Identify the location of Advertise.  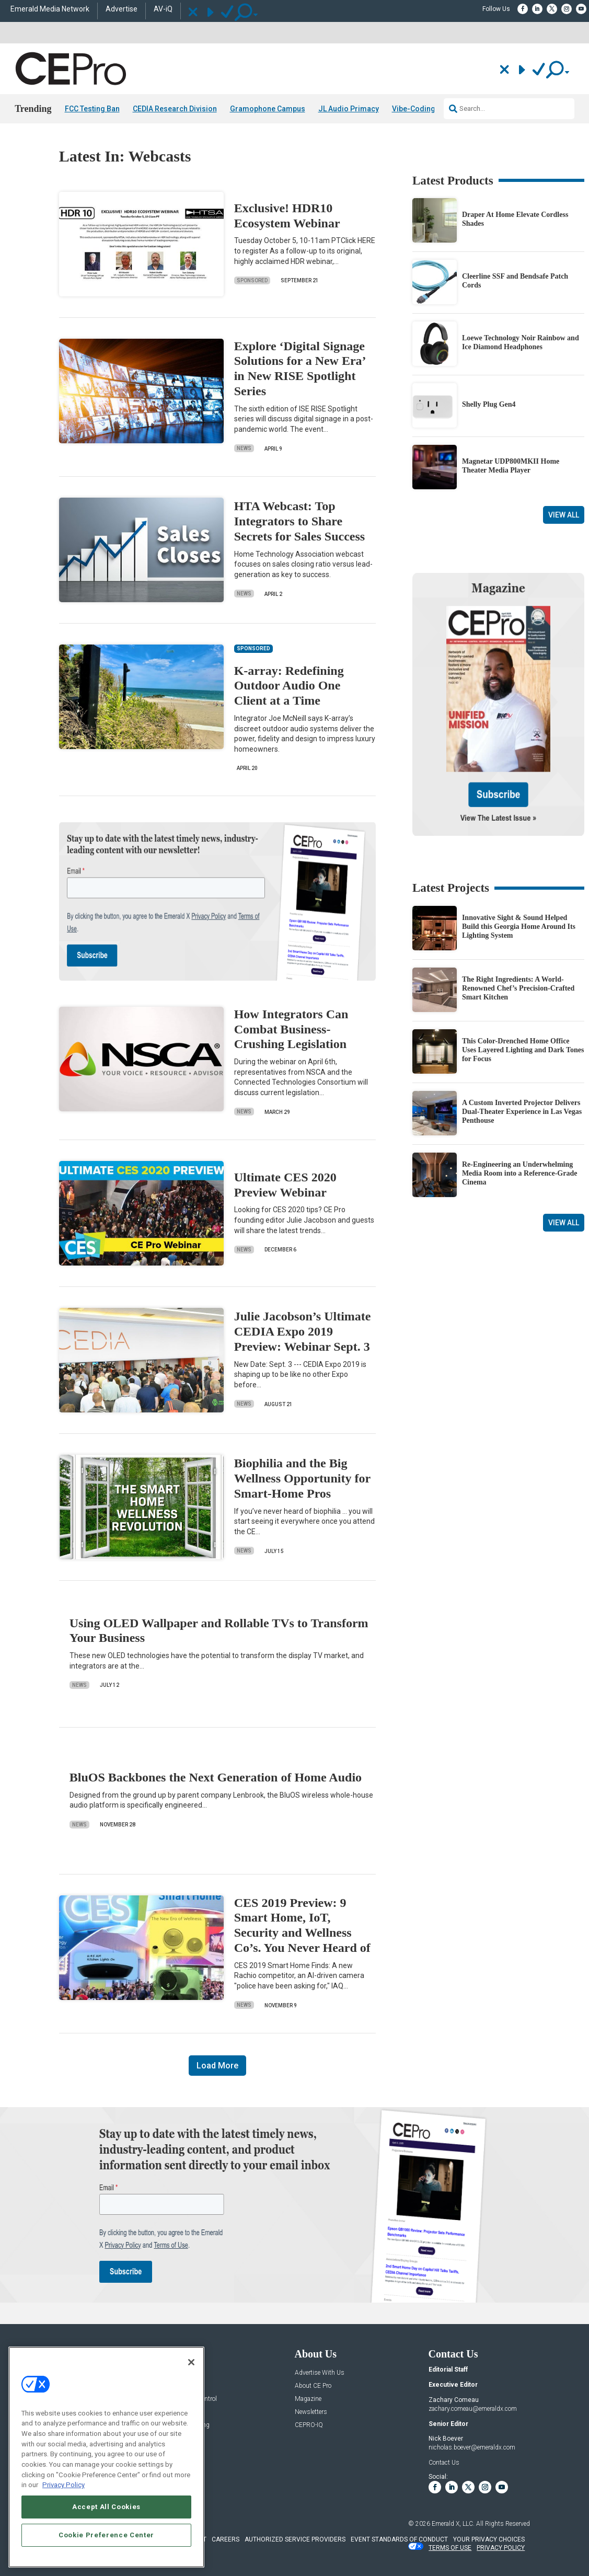
(121, 9).